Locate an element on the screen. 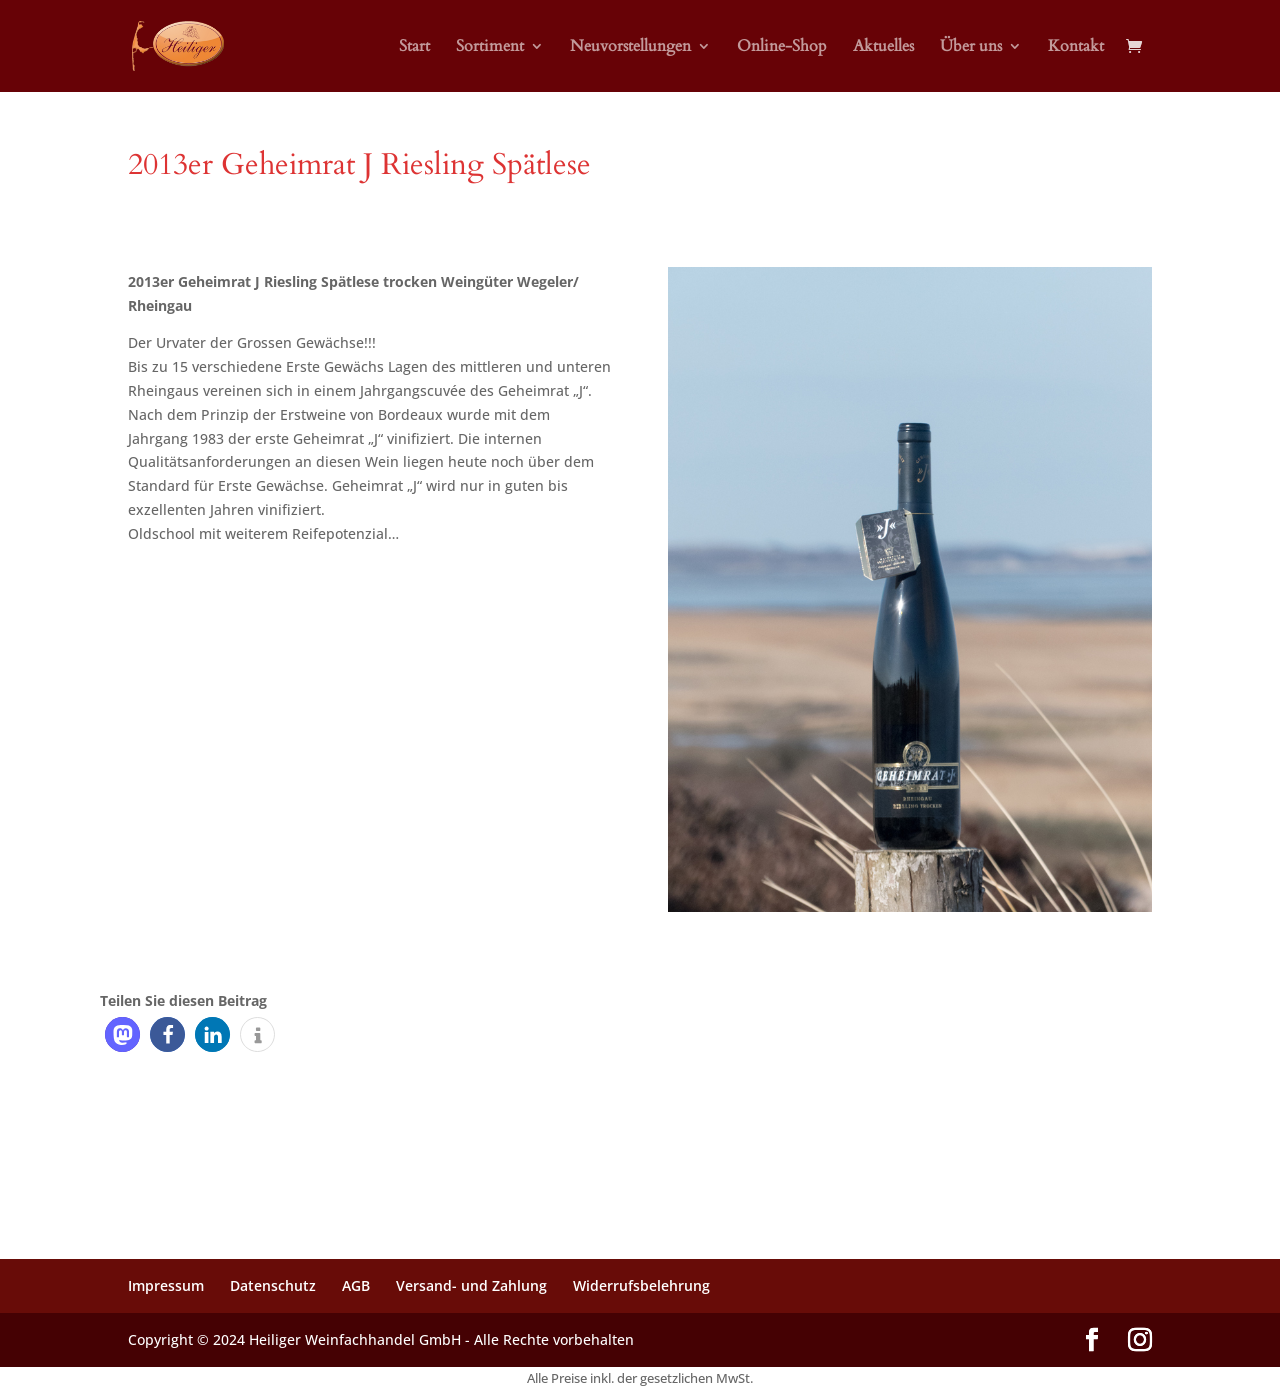 This screenshot has width=1280, height=1391. Aktuelles is located at coordinates (883, 48).